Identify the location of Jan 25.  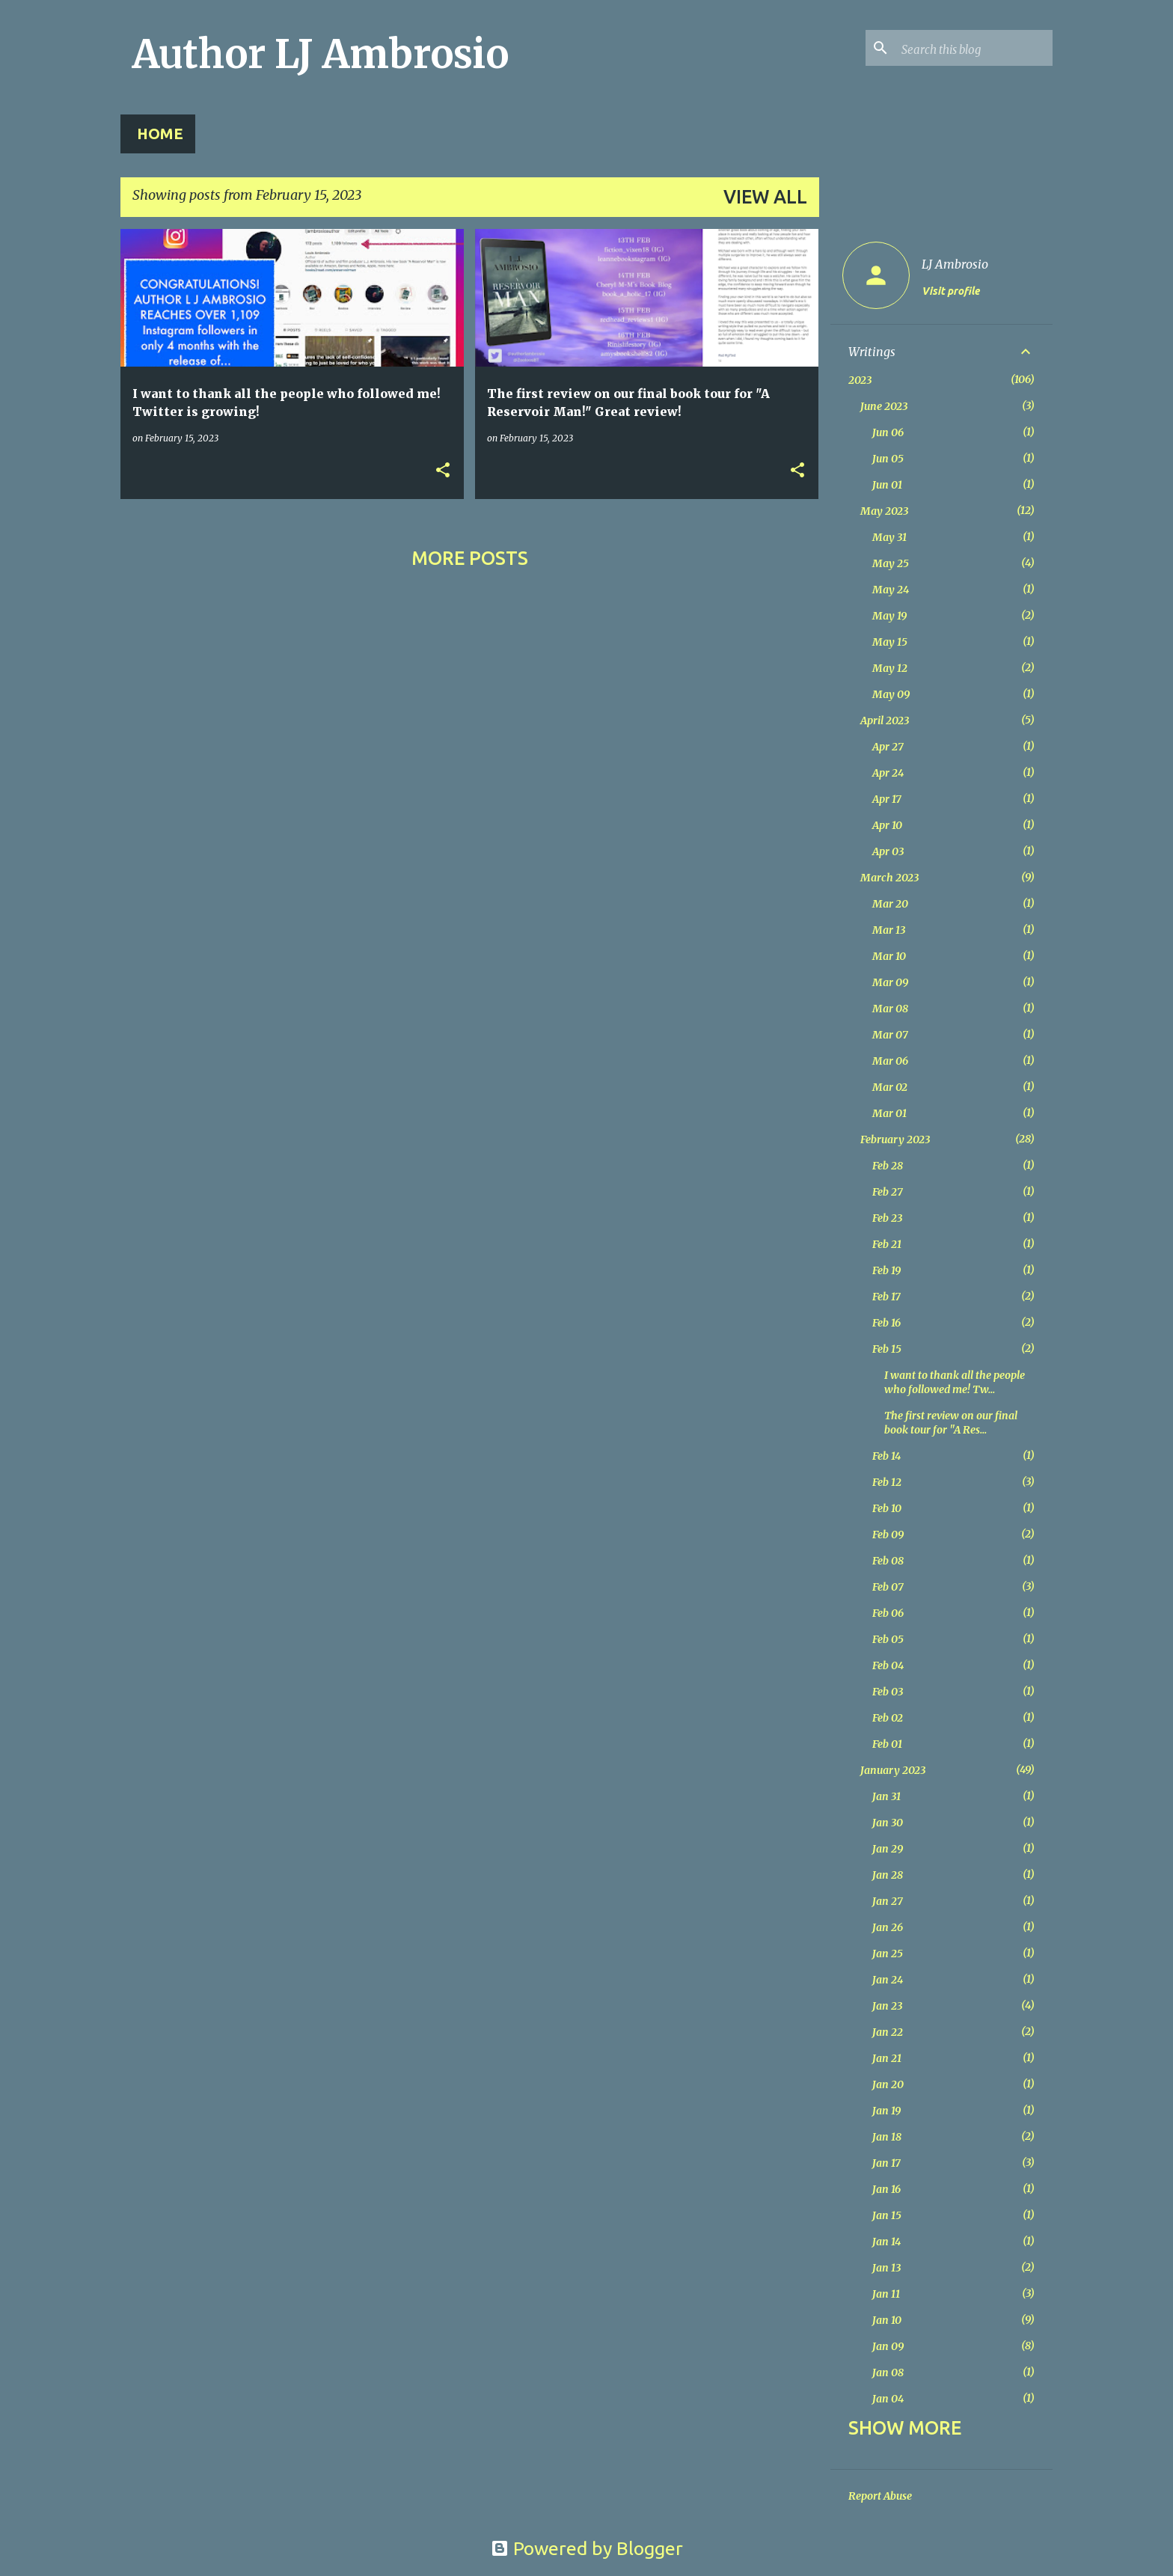
(887, 1953).